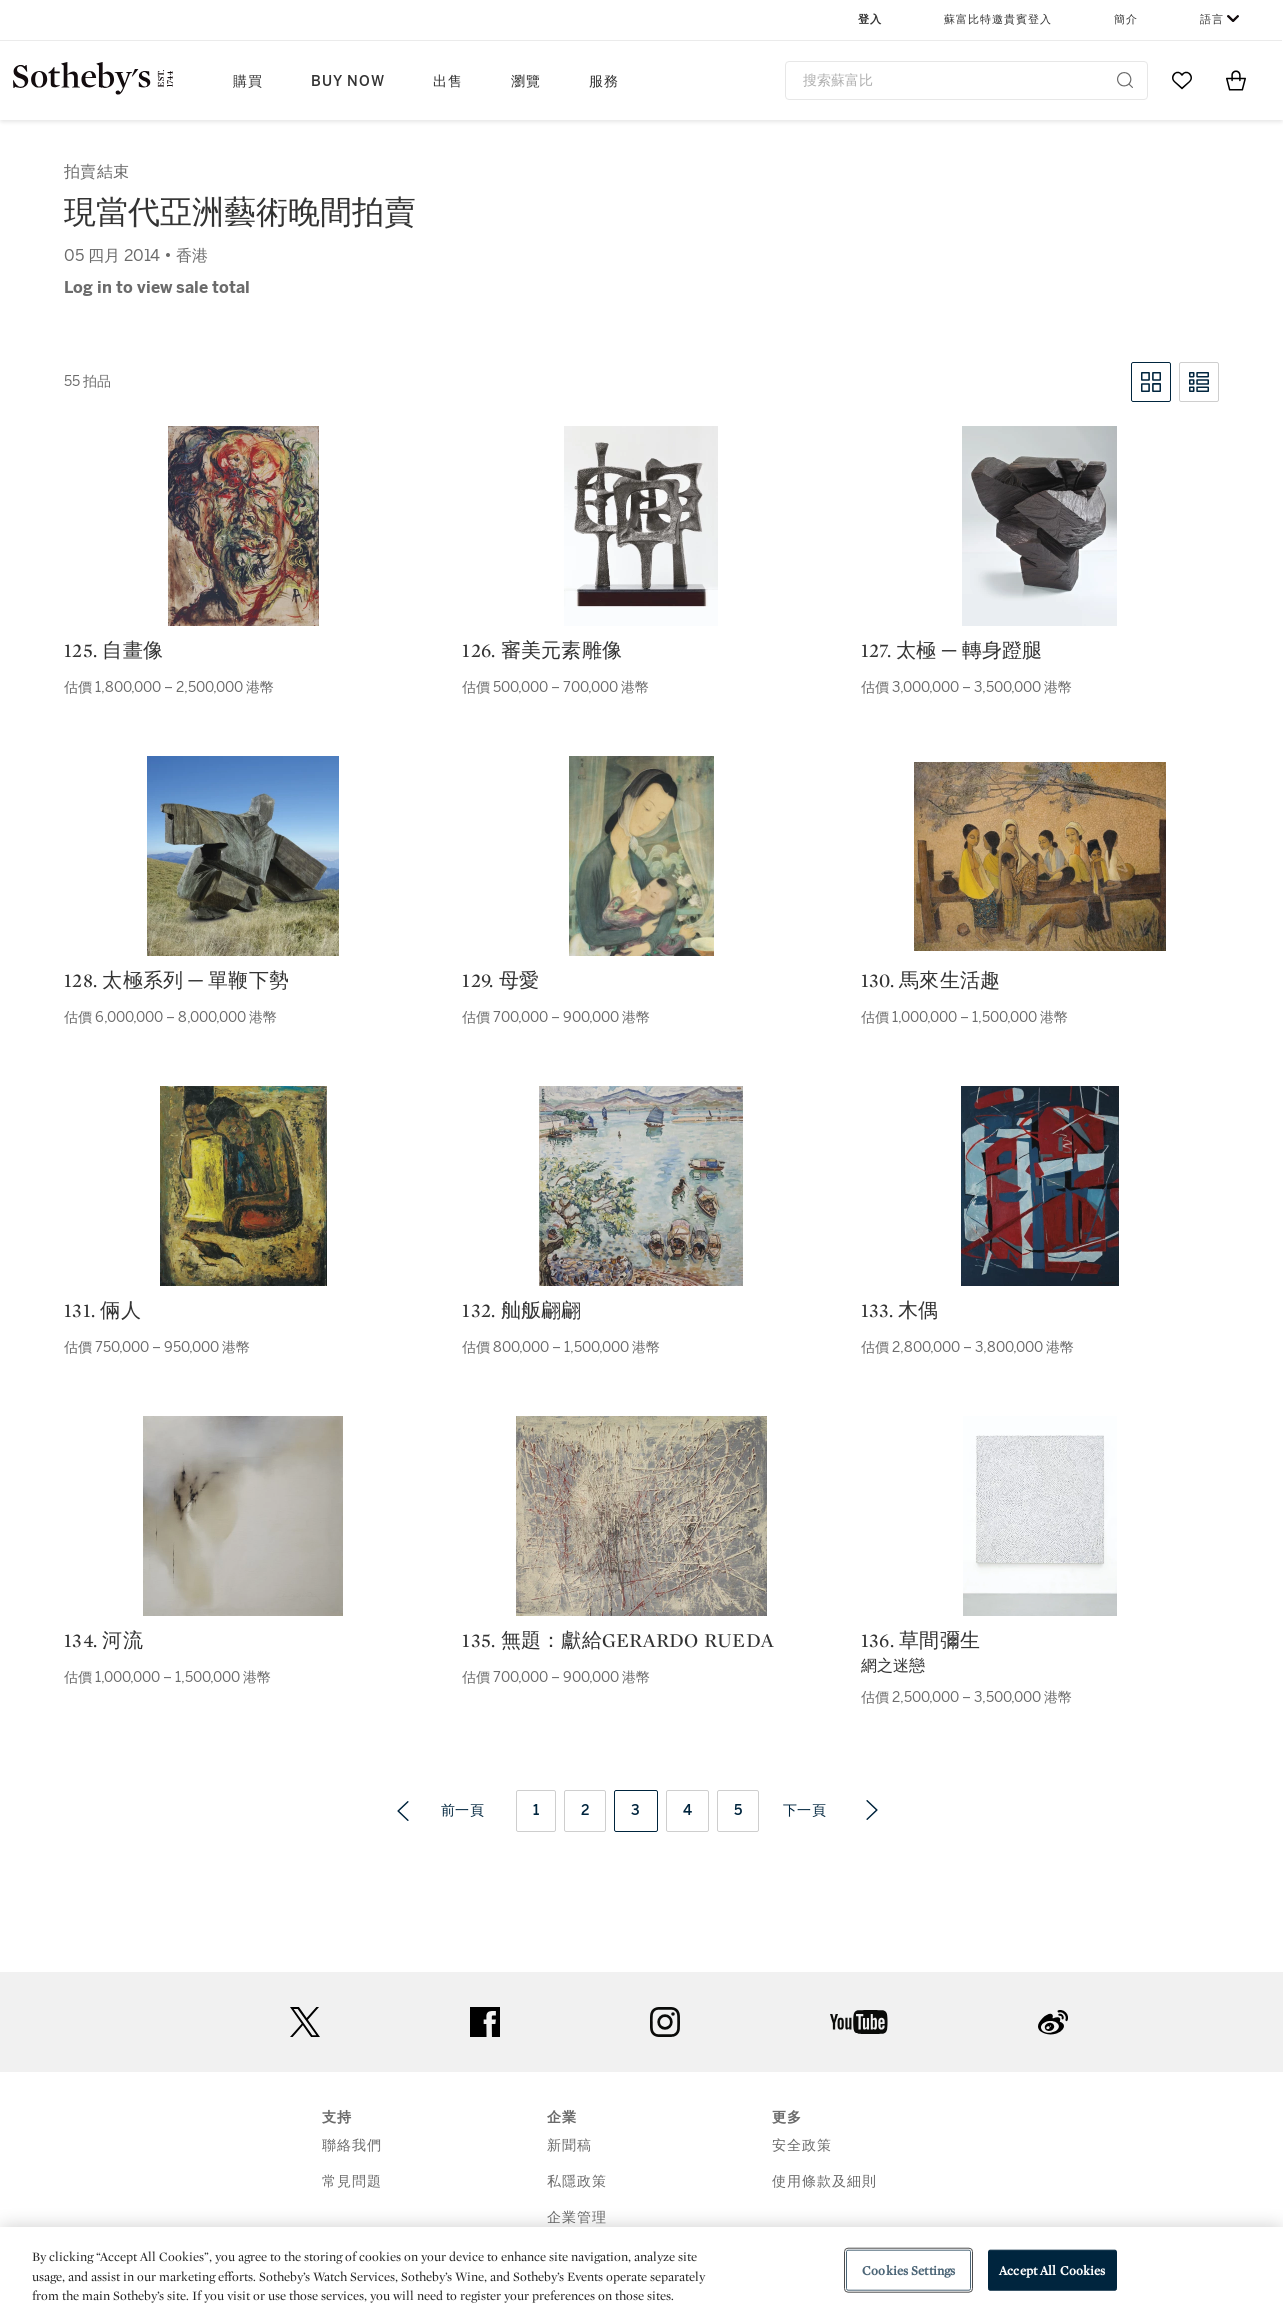  What do you see at coordinates (1053, 2022) in the screenshot?
I see `sinaweibo` at bounding box center [1053, 2022].